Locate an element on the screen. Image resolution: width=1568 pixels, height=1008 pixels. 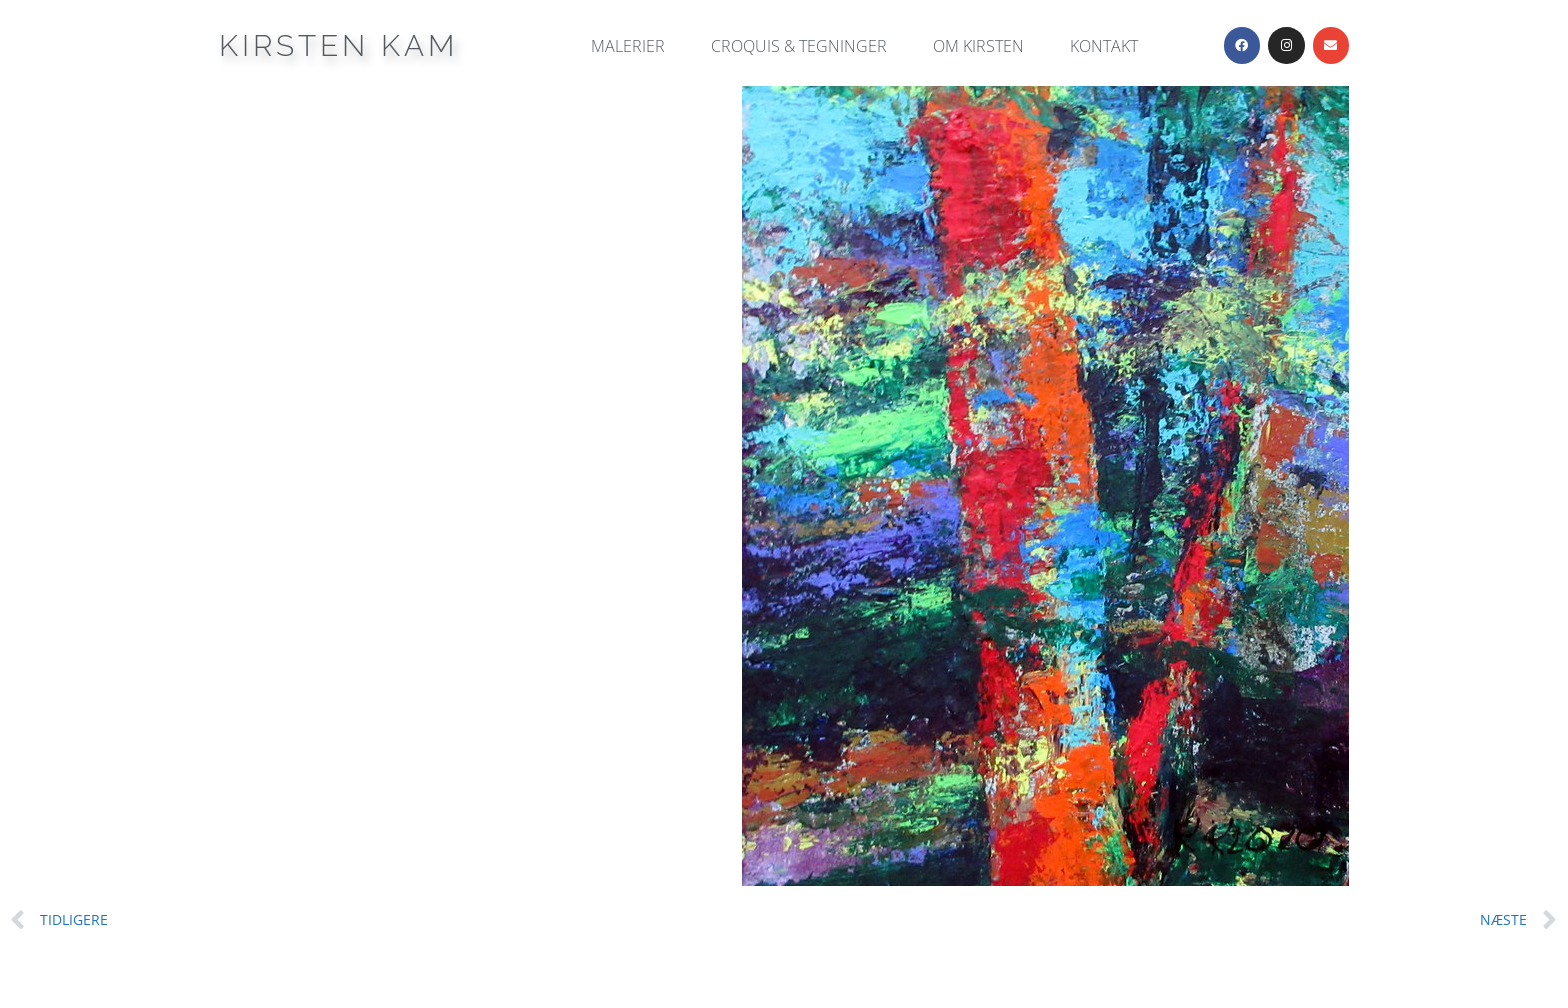
Croquis & Tegninger is located at coordinates (799, 46).